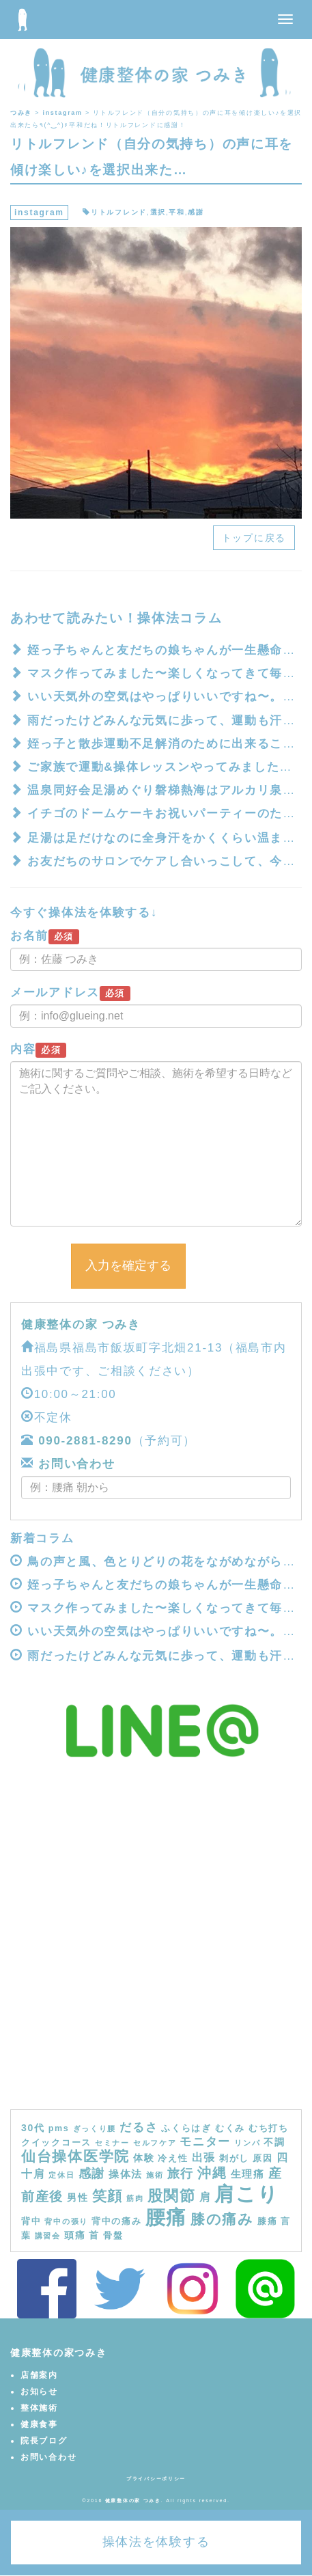 The image size is (312, 2576). What do you see at coordinates (56, 2143) in the screenshot?
I see `クイックコース [クイックコース (4個の項目)]` at bounding box center [56, 2143].